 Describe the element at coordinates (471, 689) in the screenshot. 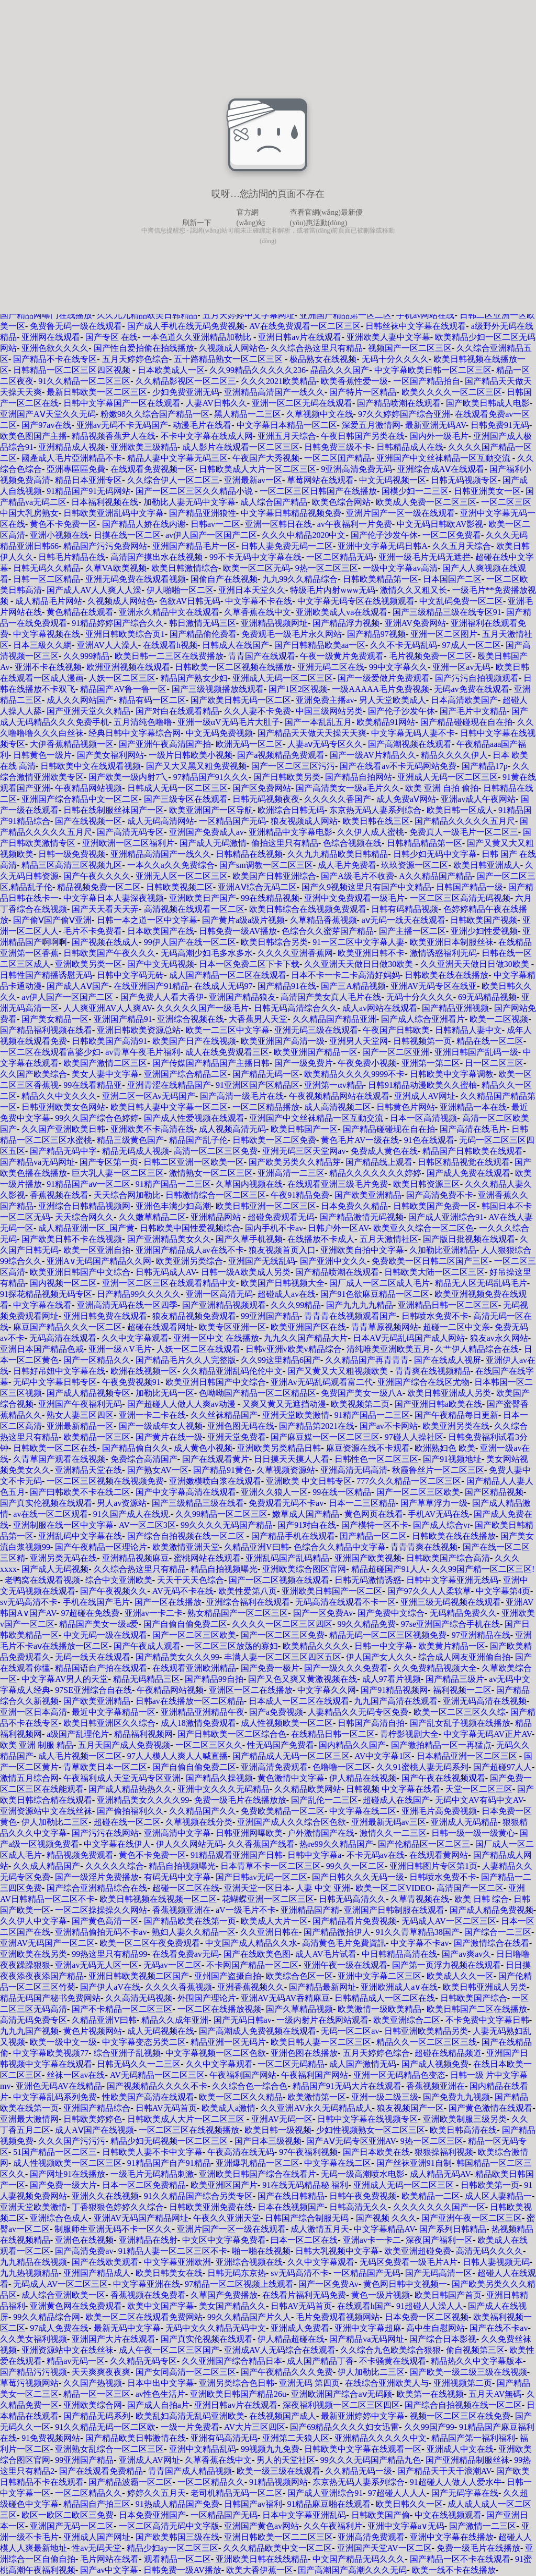

I see `无码av免费在线观看` at that location.